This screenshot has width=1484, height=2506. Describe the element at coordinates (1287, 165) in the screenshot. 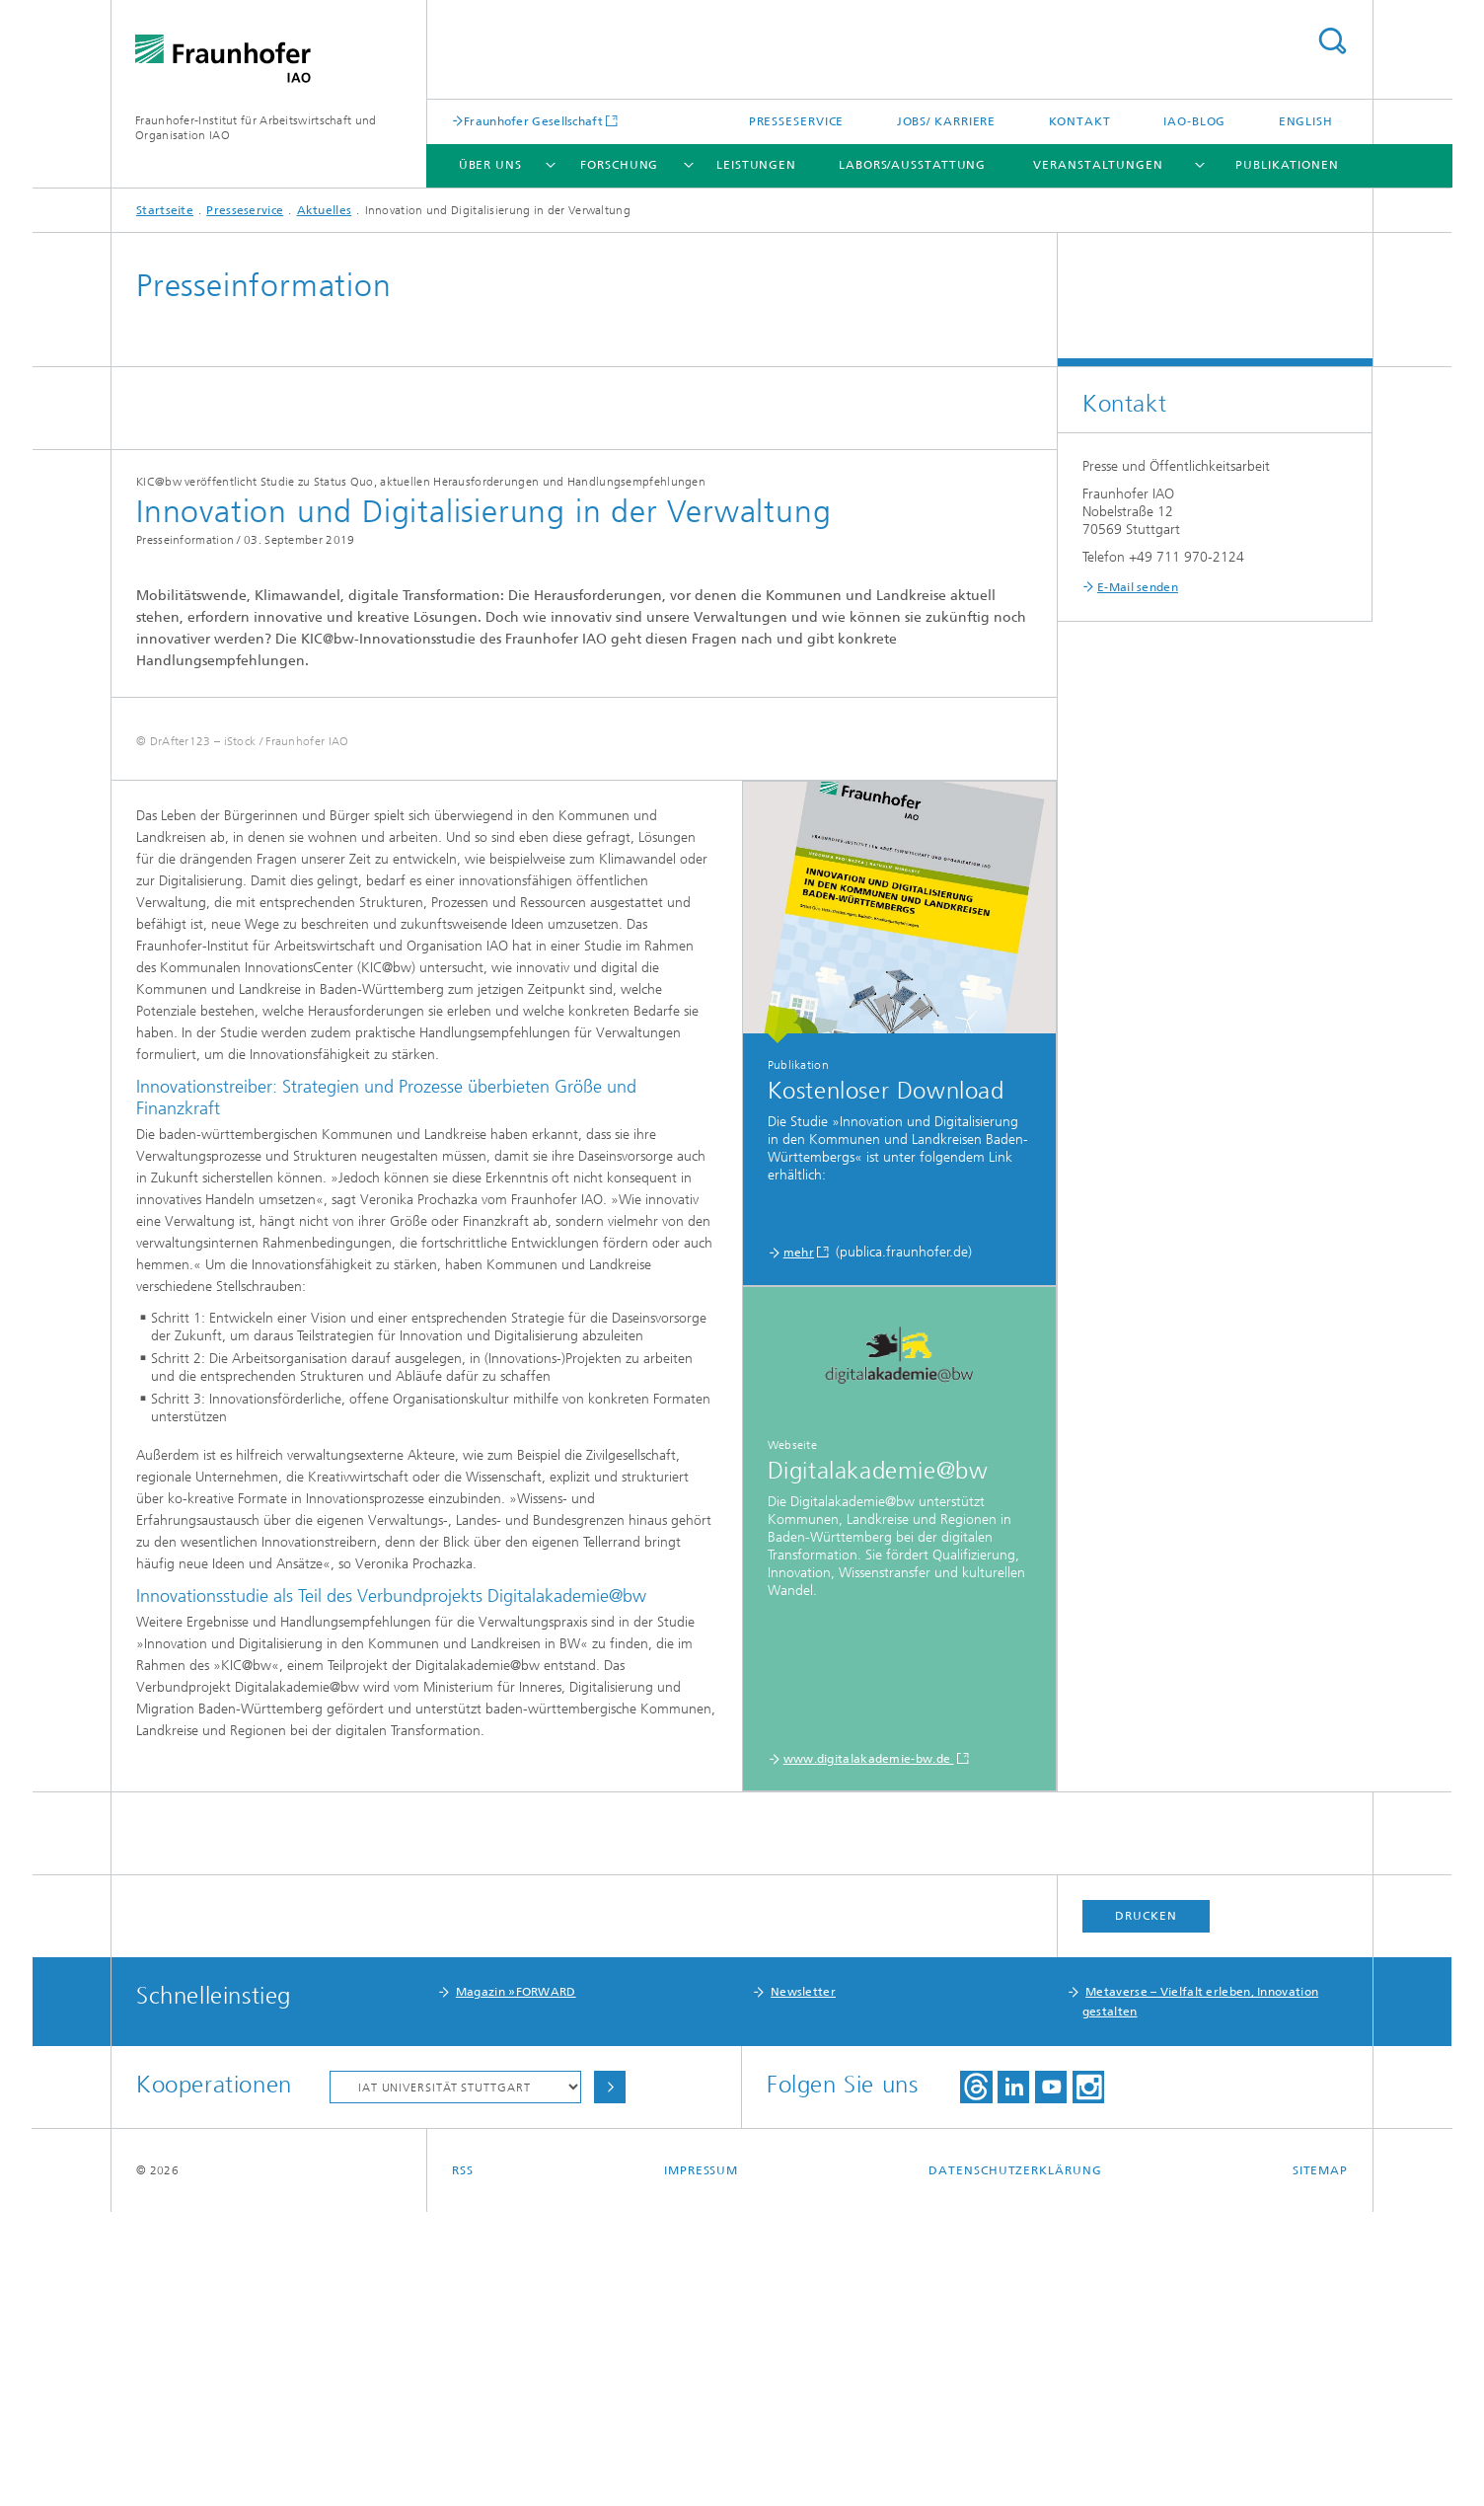

I see `Publikationen` at that location.